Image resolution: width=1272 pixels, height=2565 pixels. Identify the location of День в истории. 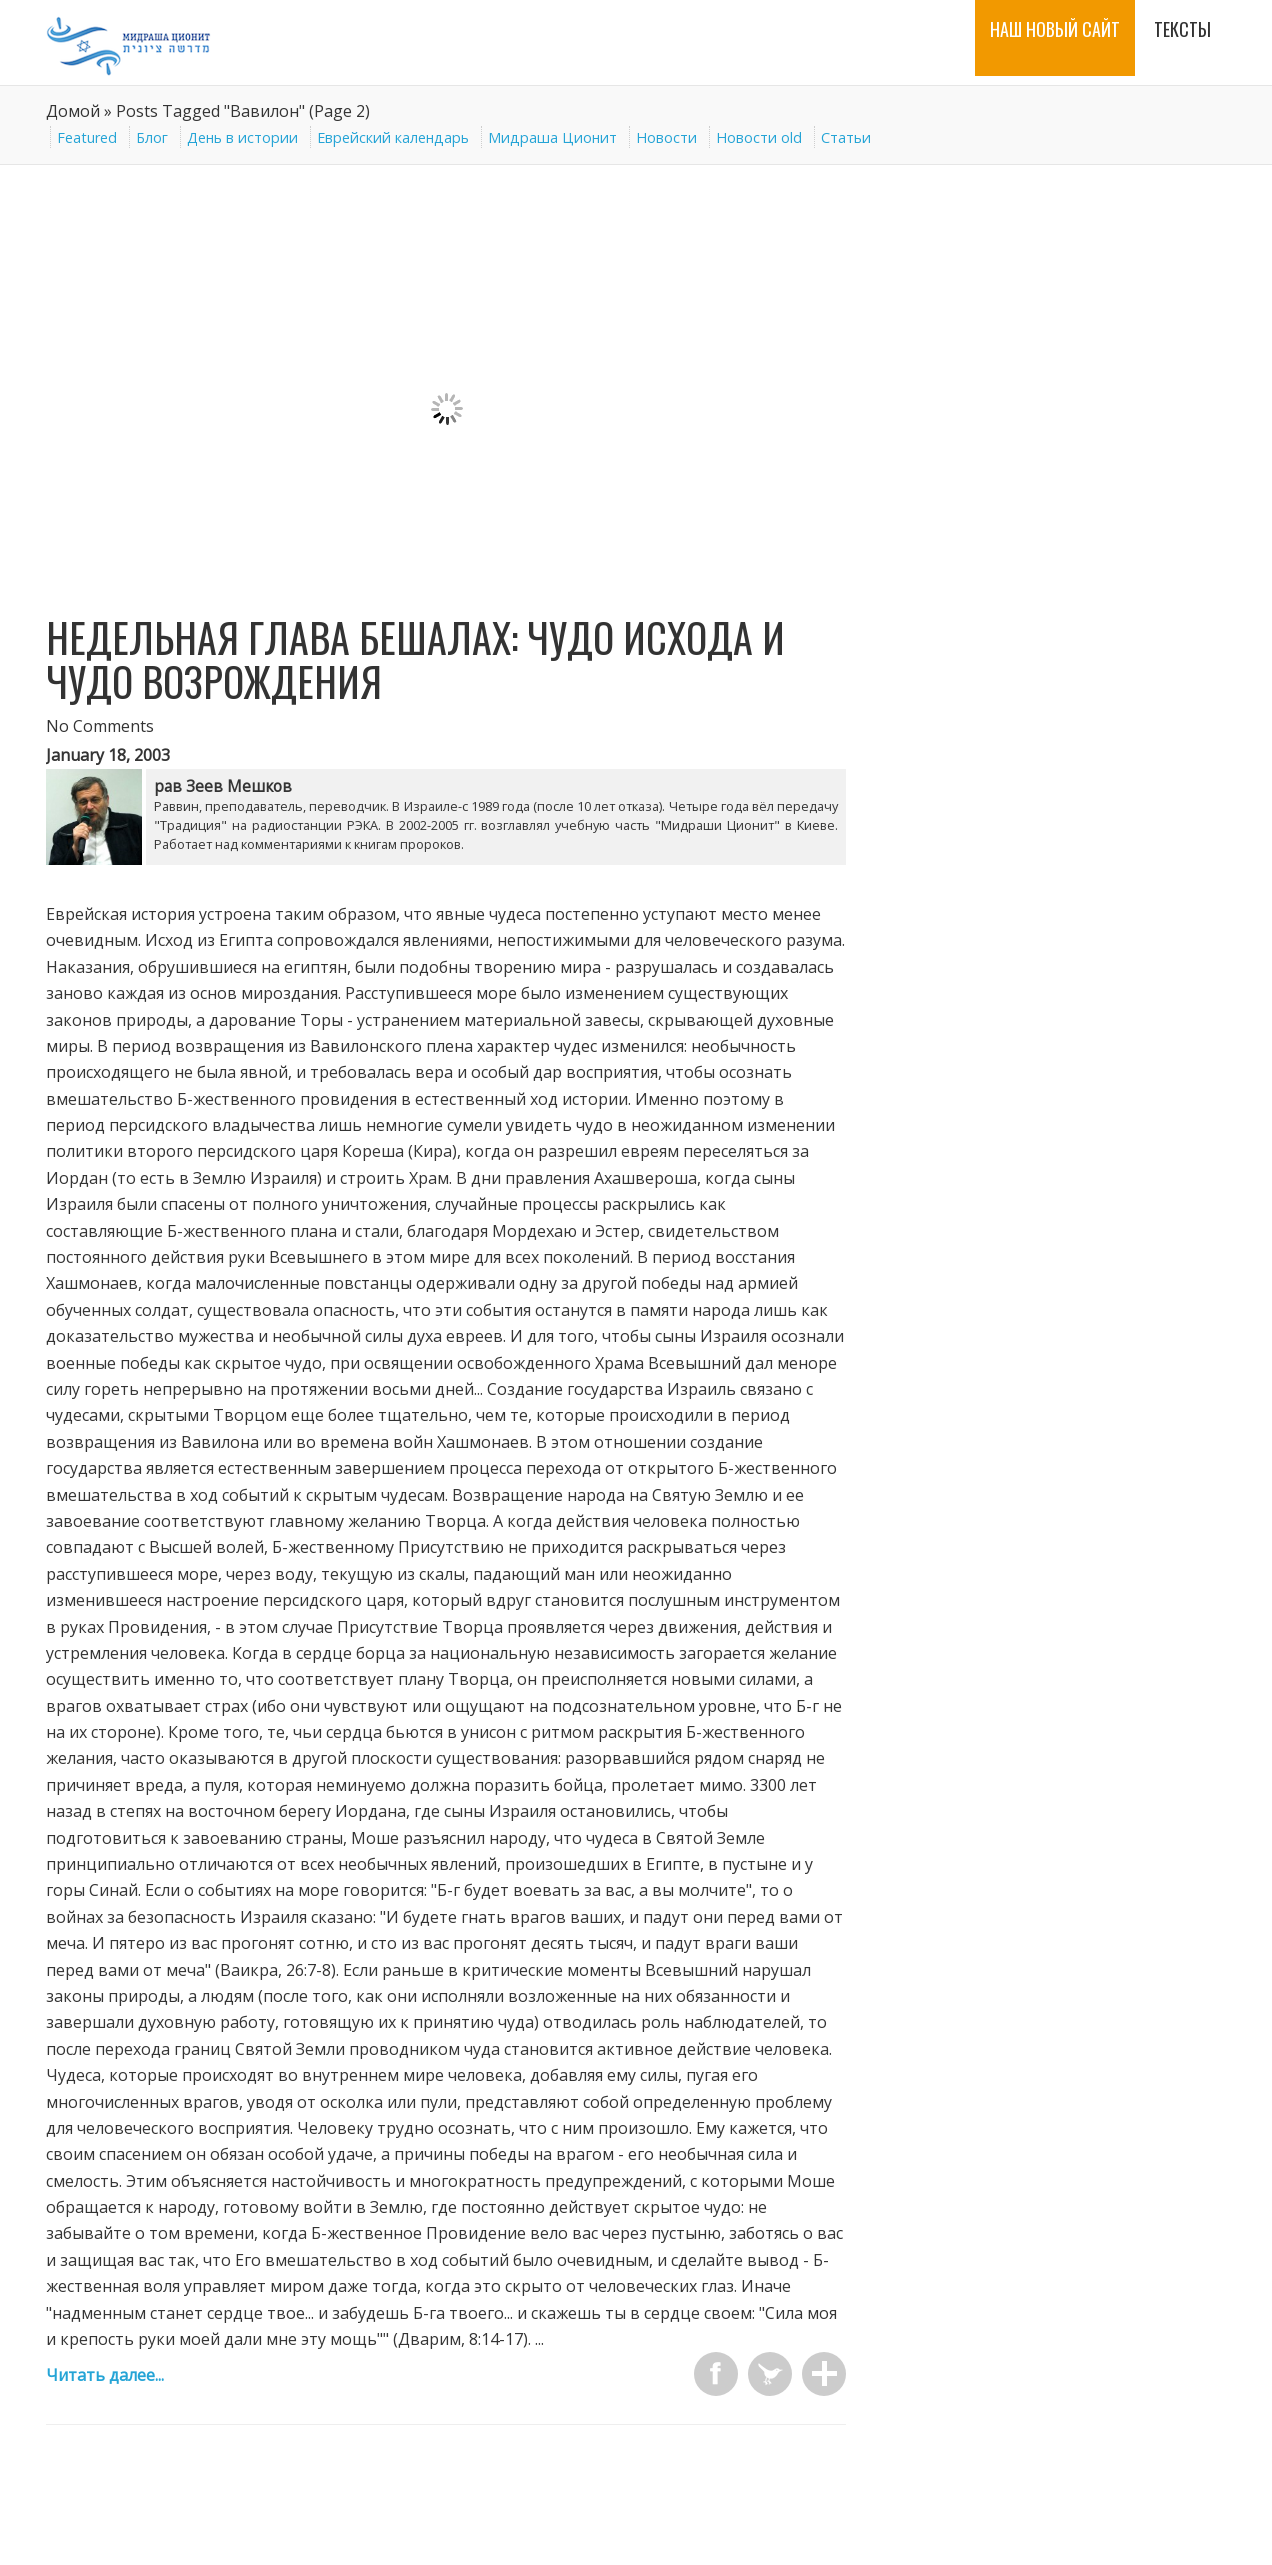
(242, 137).